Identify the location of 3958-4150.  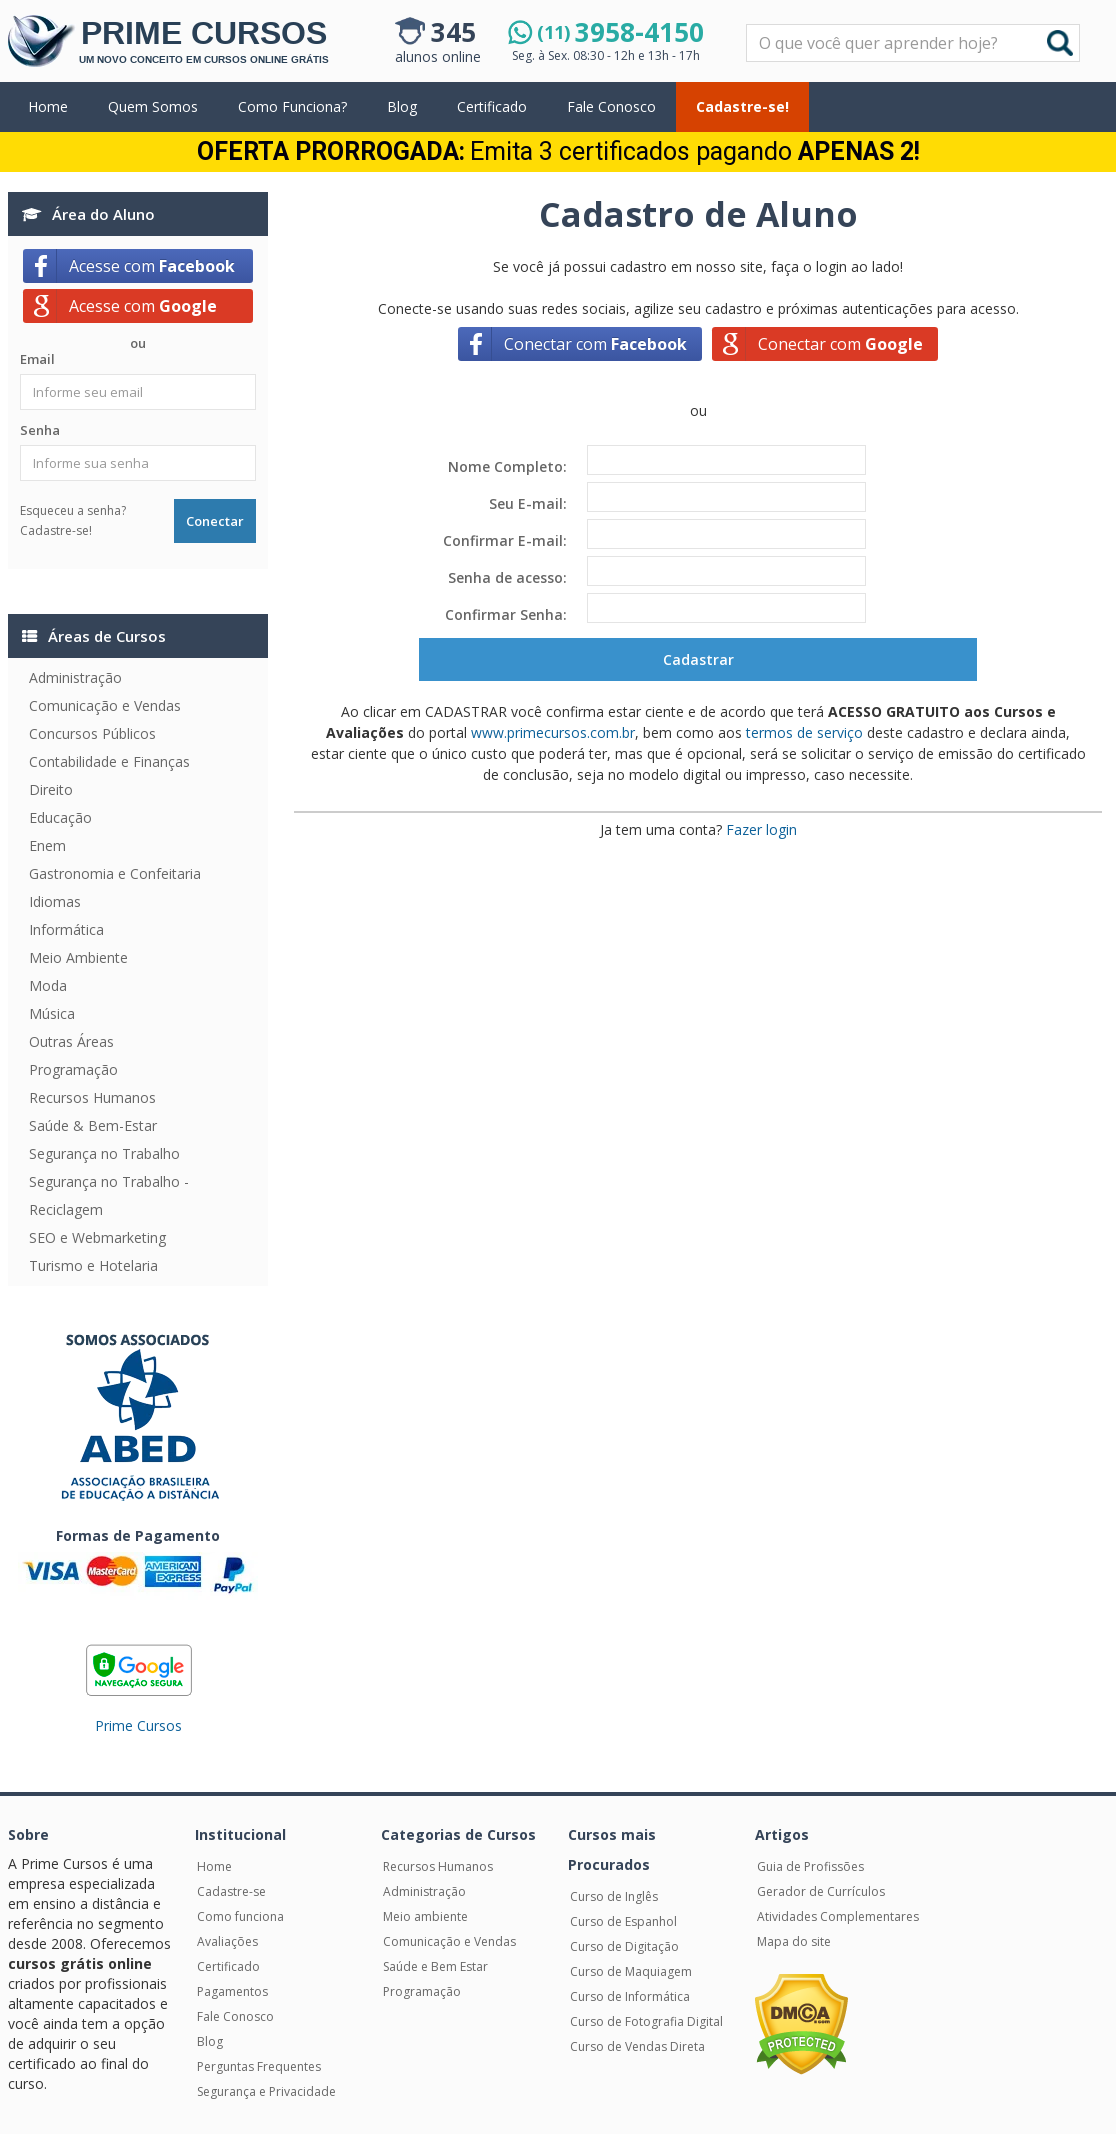
(620, 32).